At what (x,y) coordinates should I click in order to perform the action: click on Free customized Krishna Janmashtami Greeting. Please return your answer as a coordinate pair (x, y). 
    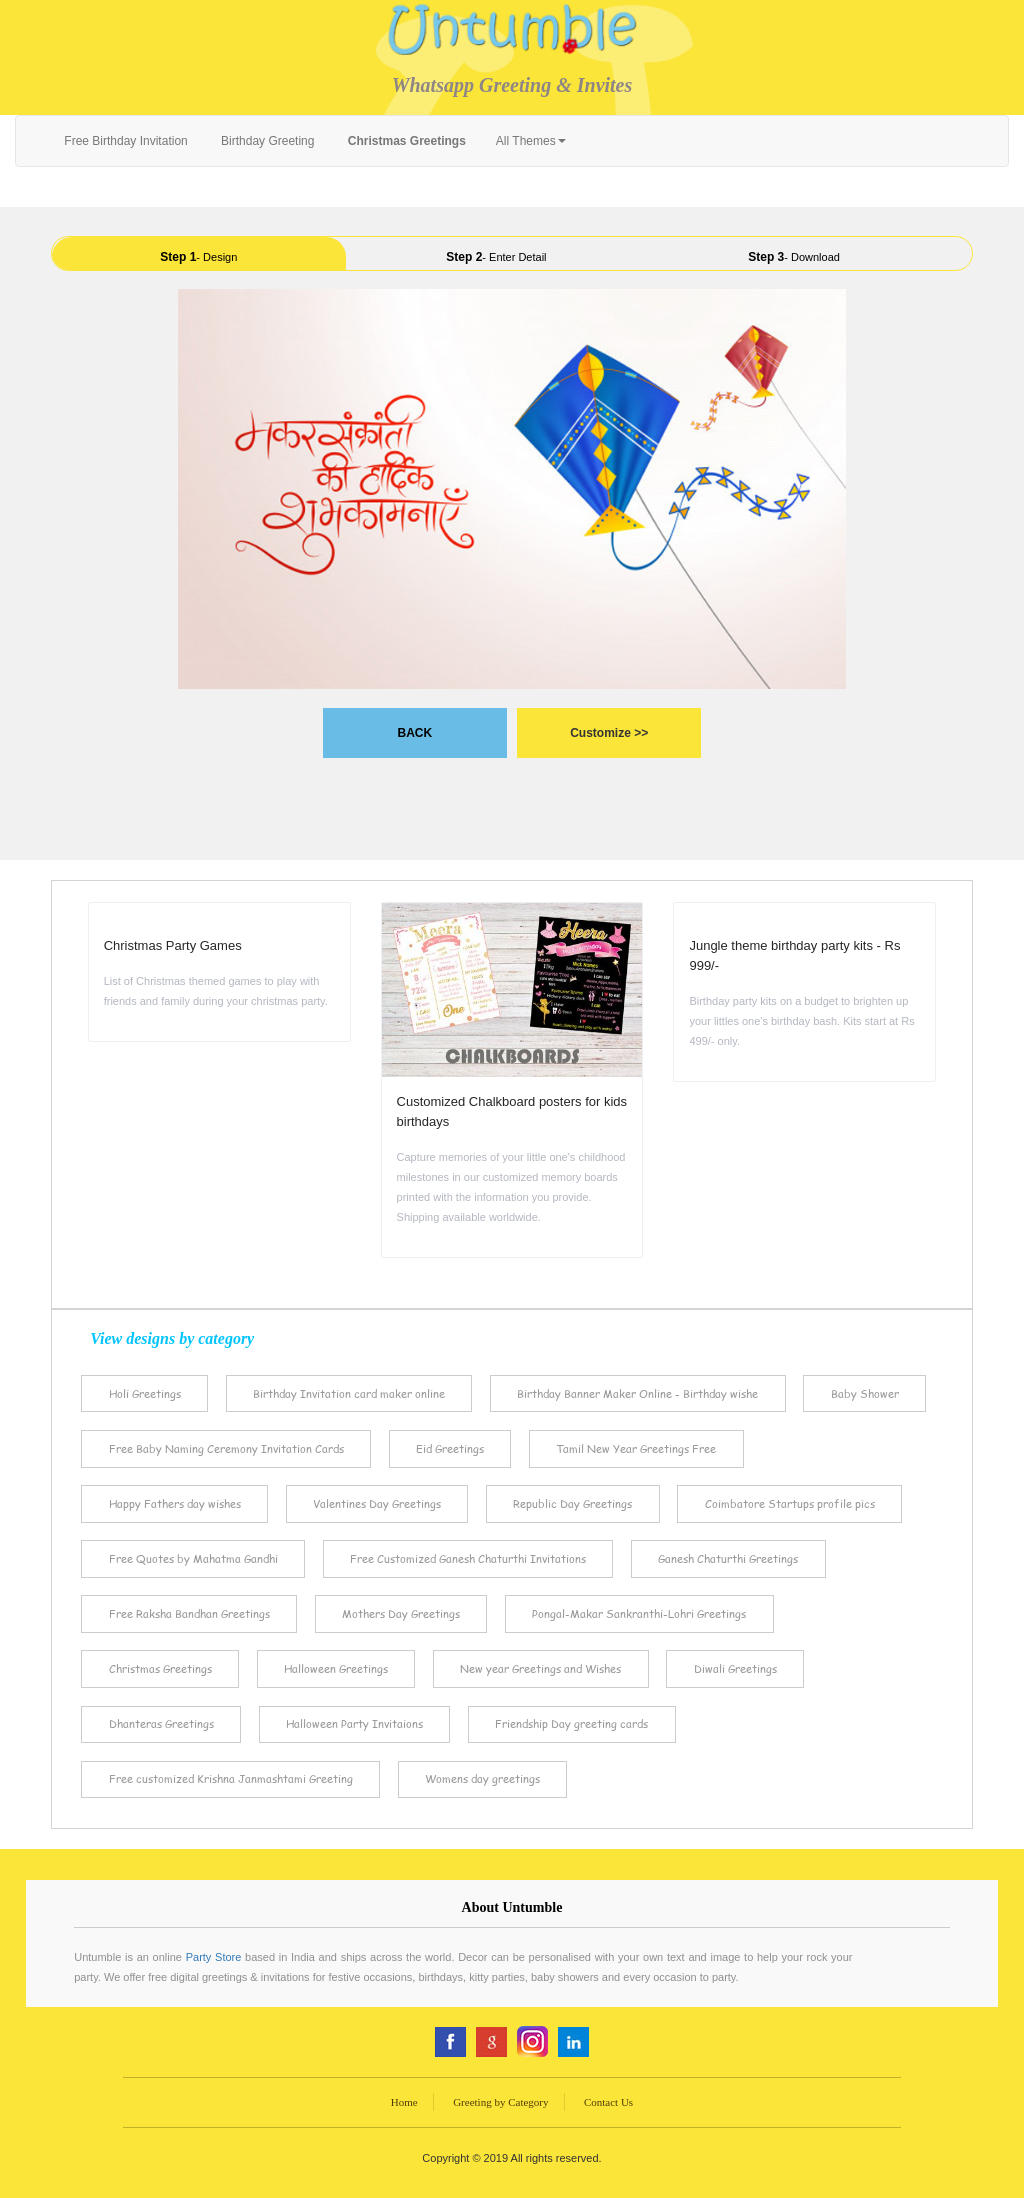
    Looking at the image, I should click on (231, 1778).